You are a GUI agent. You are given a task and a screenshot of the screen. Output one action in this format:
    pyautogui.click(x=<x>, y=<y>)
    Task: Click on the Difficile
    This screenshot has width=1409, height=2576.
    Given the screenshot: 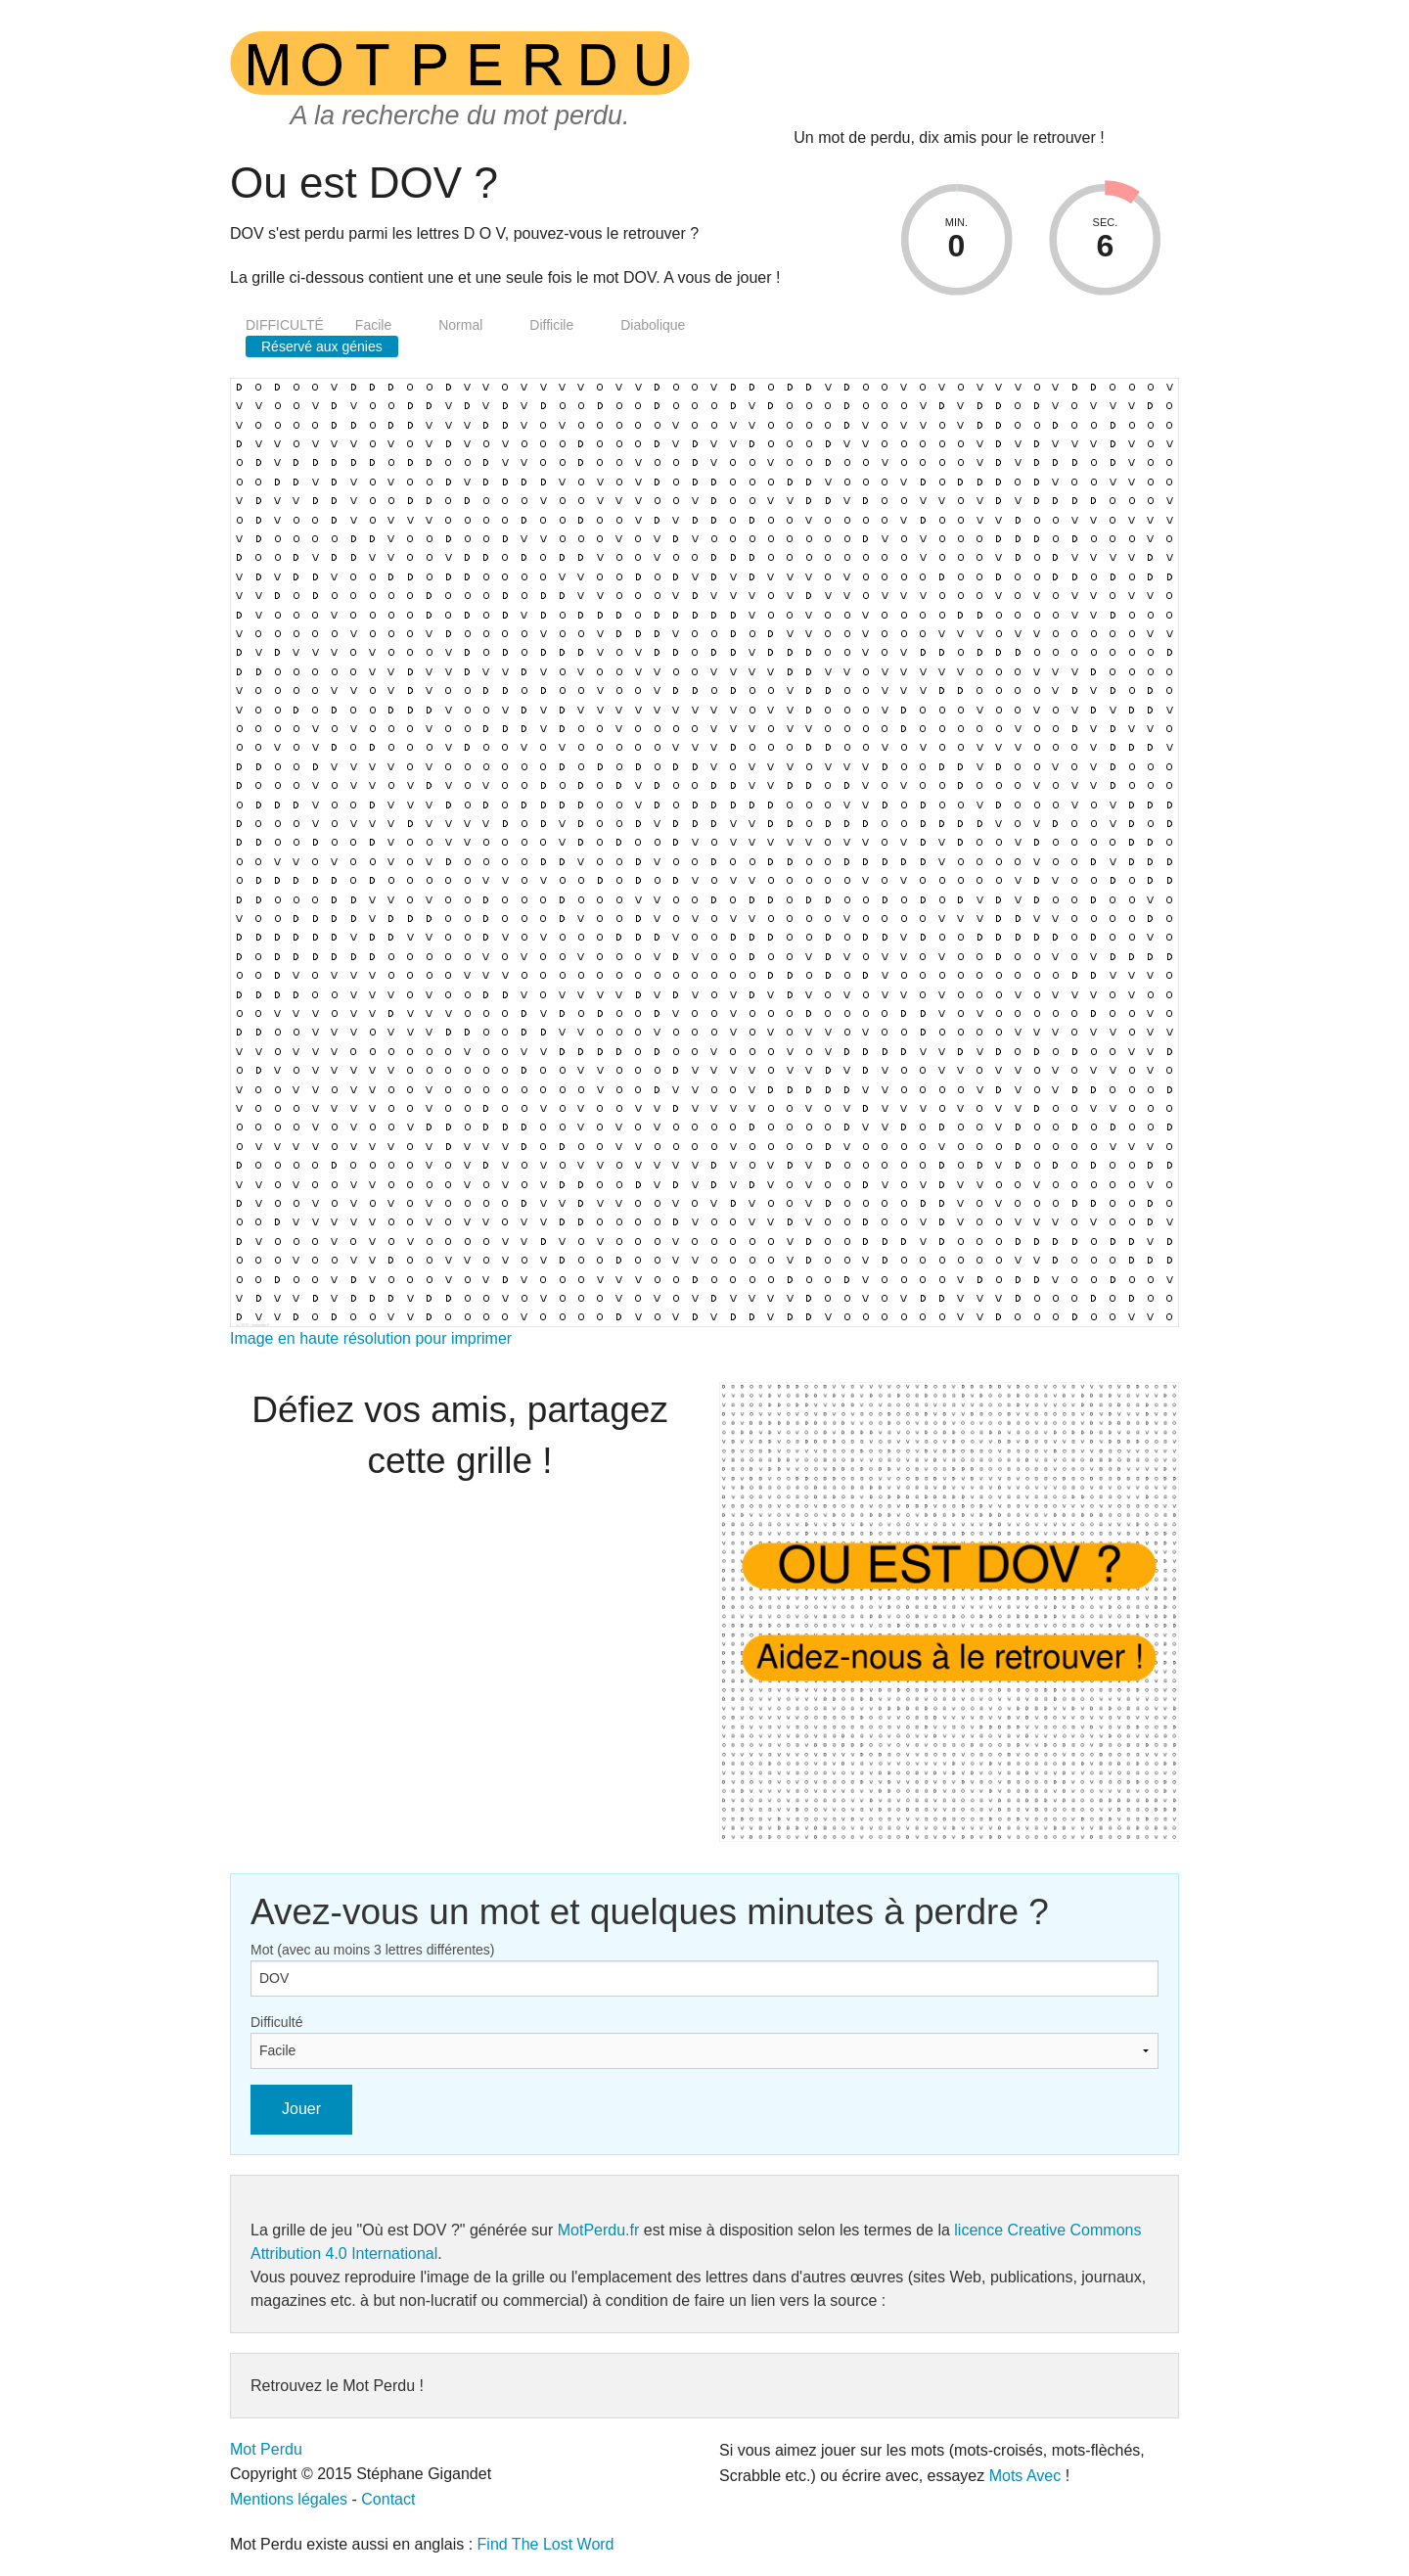 What is the action you would take?
    pyautogui.click(x=551, y=325)
    